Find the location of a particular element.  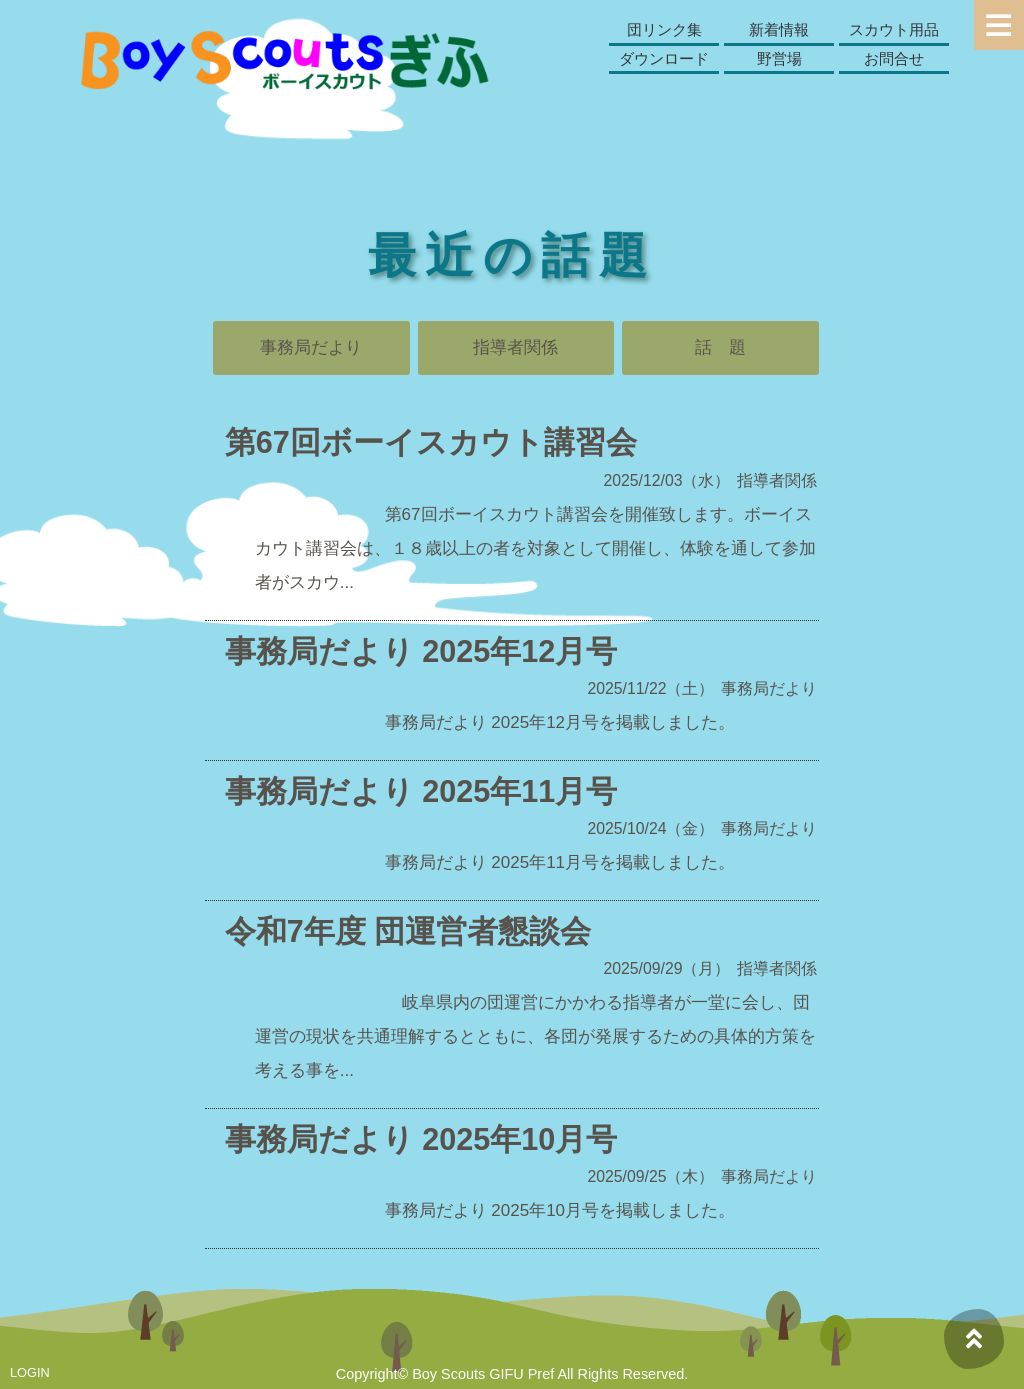

新着情報 is located at coordinates (779, 29).